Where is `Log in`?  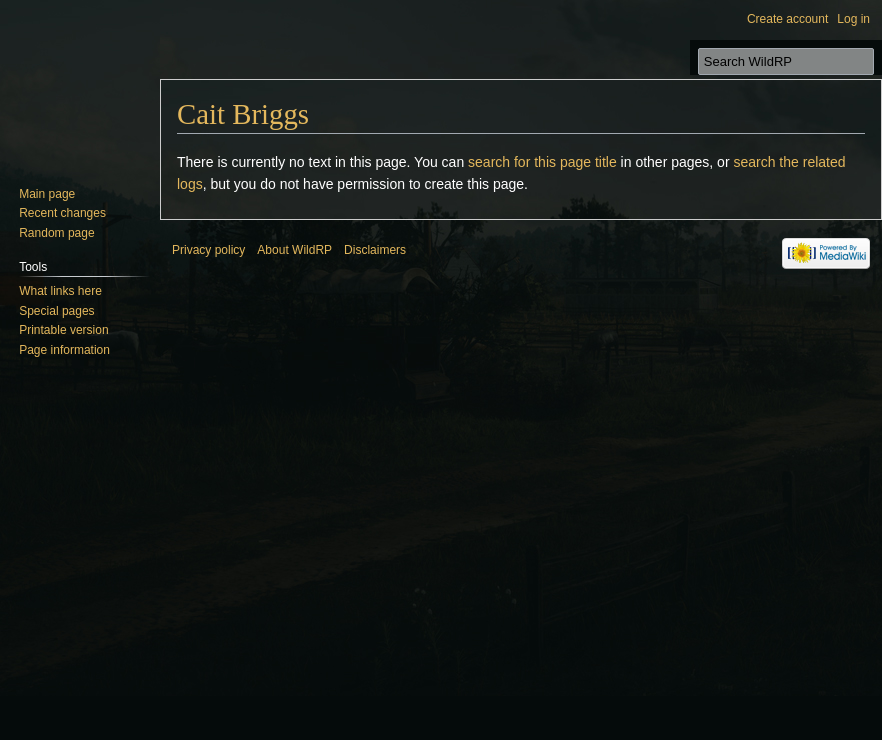 Log in is located at coordinates (853, 19).